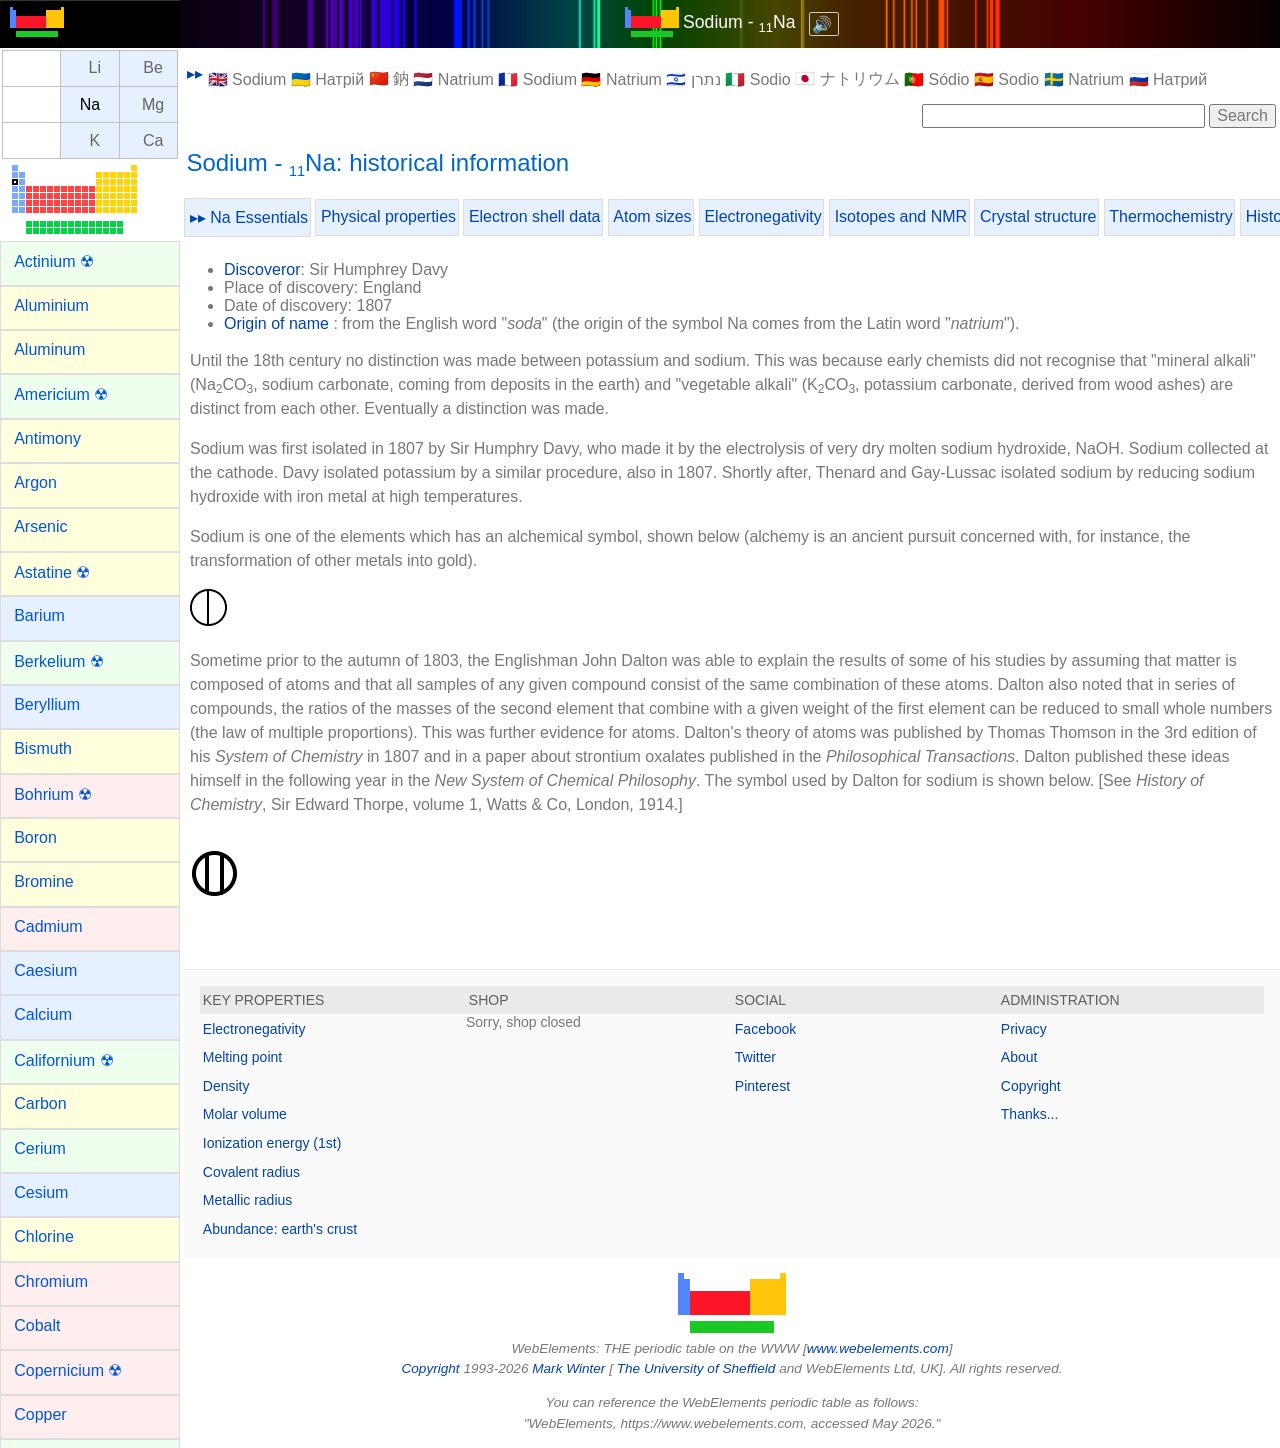 This screenshot has height=1448, width=1280. I want to click on Molar volume, so click(245, 1114).